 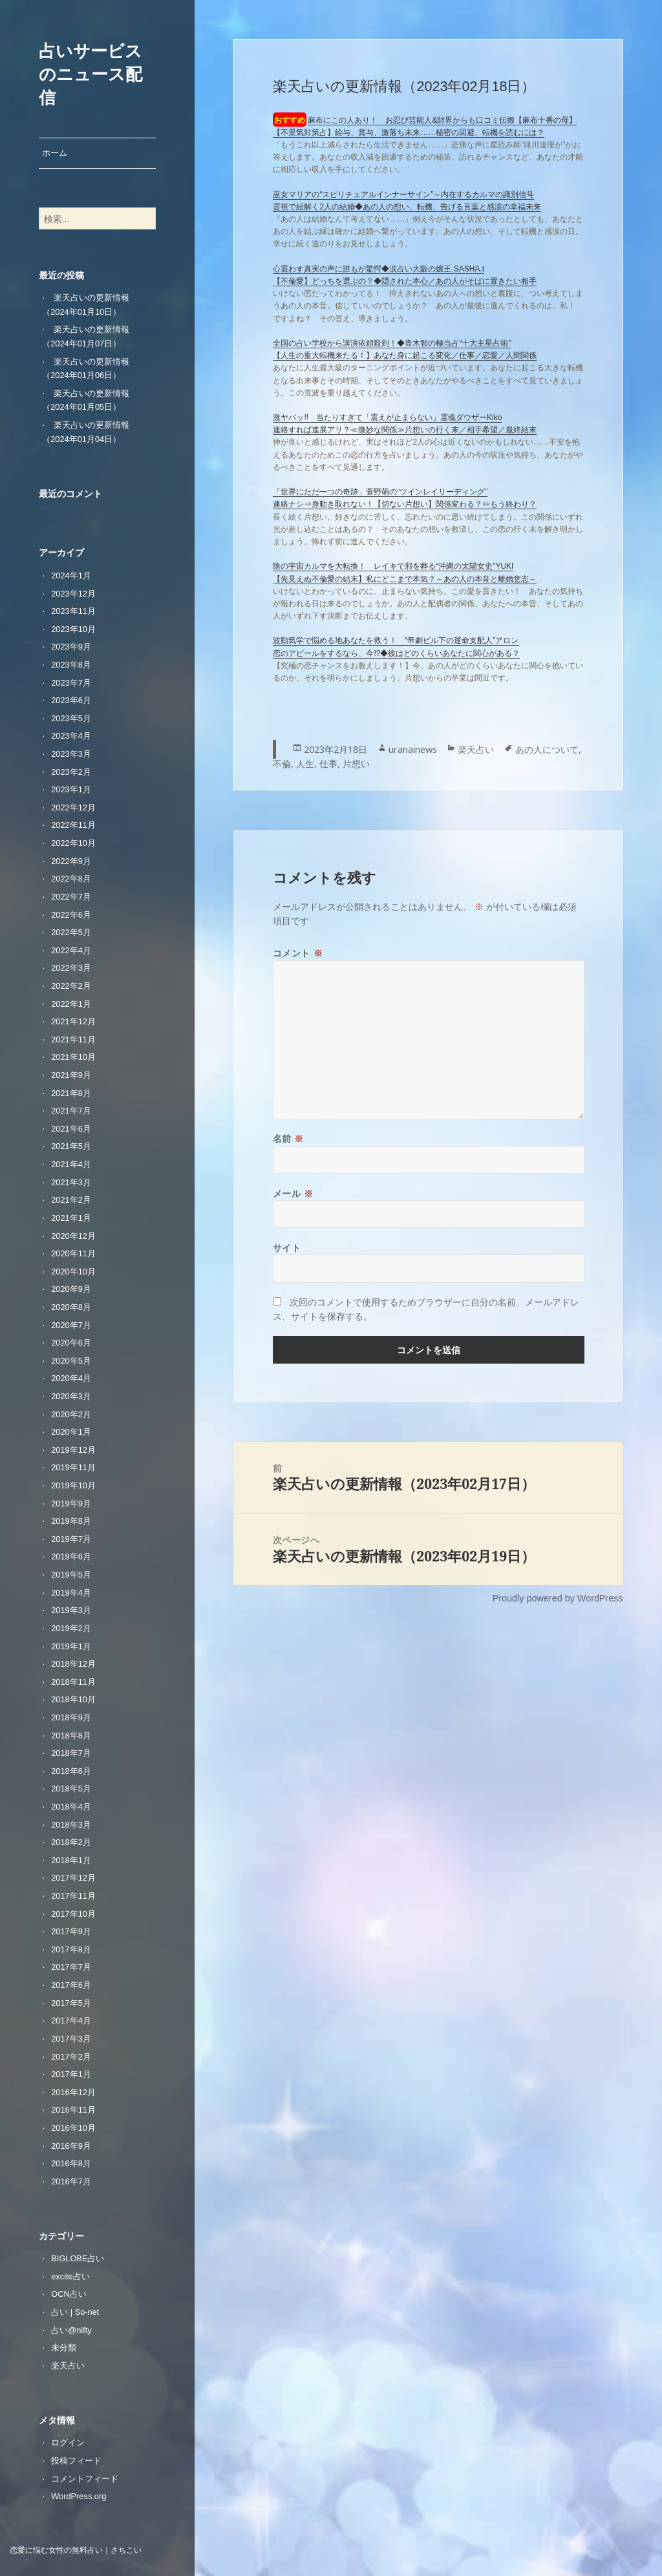 What do you see at coordinates (76, 2460) in the screenshot?
I see `投稿フィード` at bounding box center [76, 2460].